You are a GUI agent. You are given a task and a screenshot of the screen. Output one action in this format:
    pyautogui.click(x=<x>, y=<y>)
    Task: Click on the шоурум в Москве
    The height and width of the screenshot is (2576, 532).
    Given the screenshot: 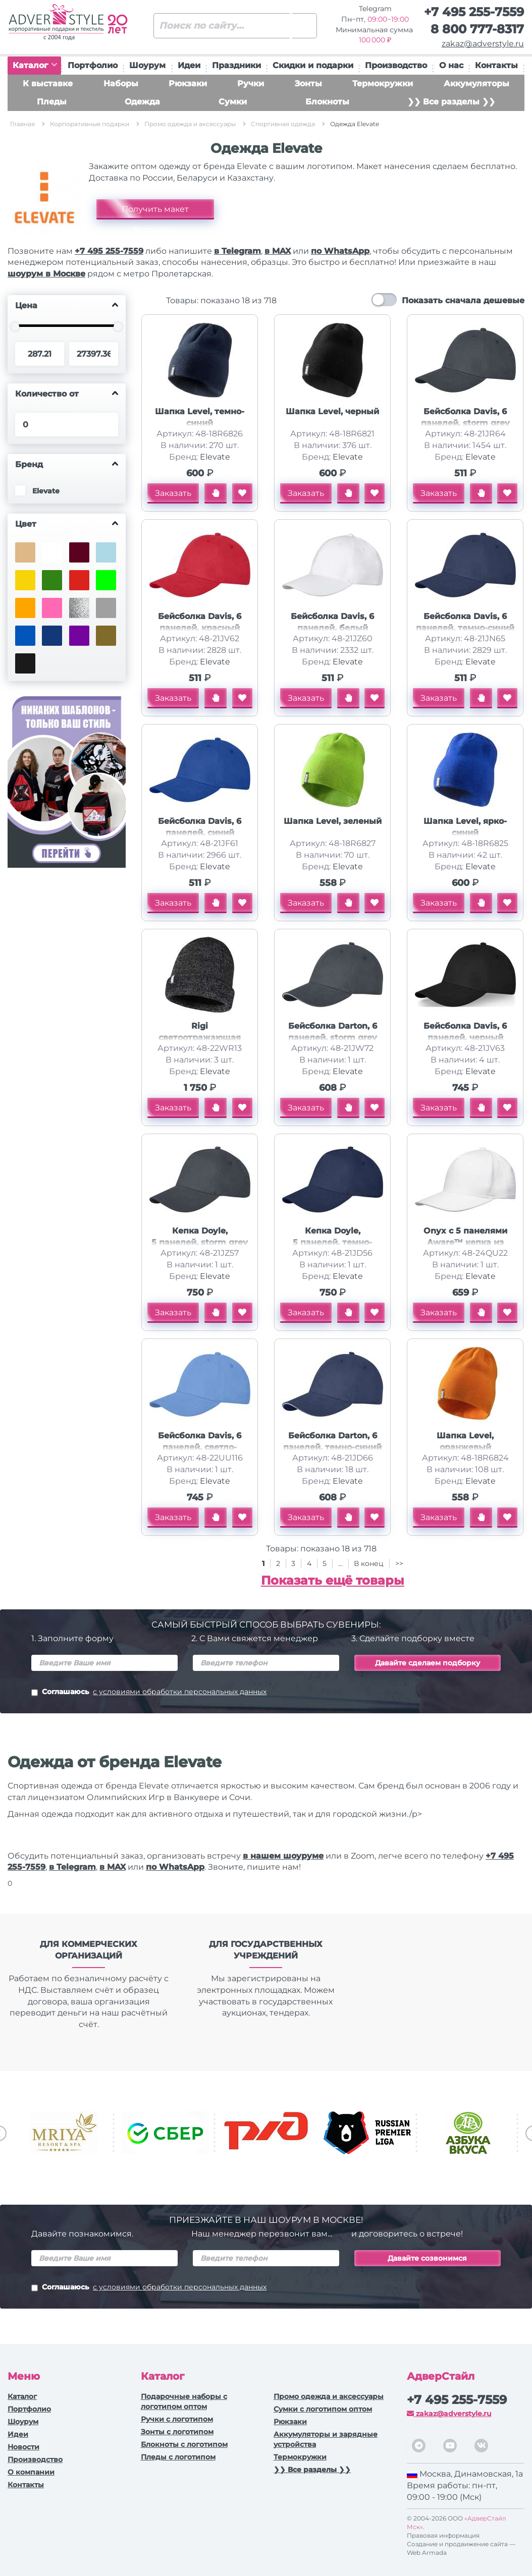 What is the action you would take?
    pyautogui.click(x=46, y=273)
    